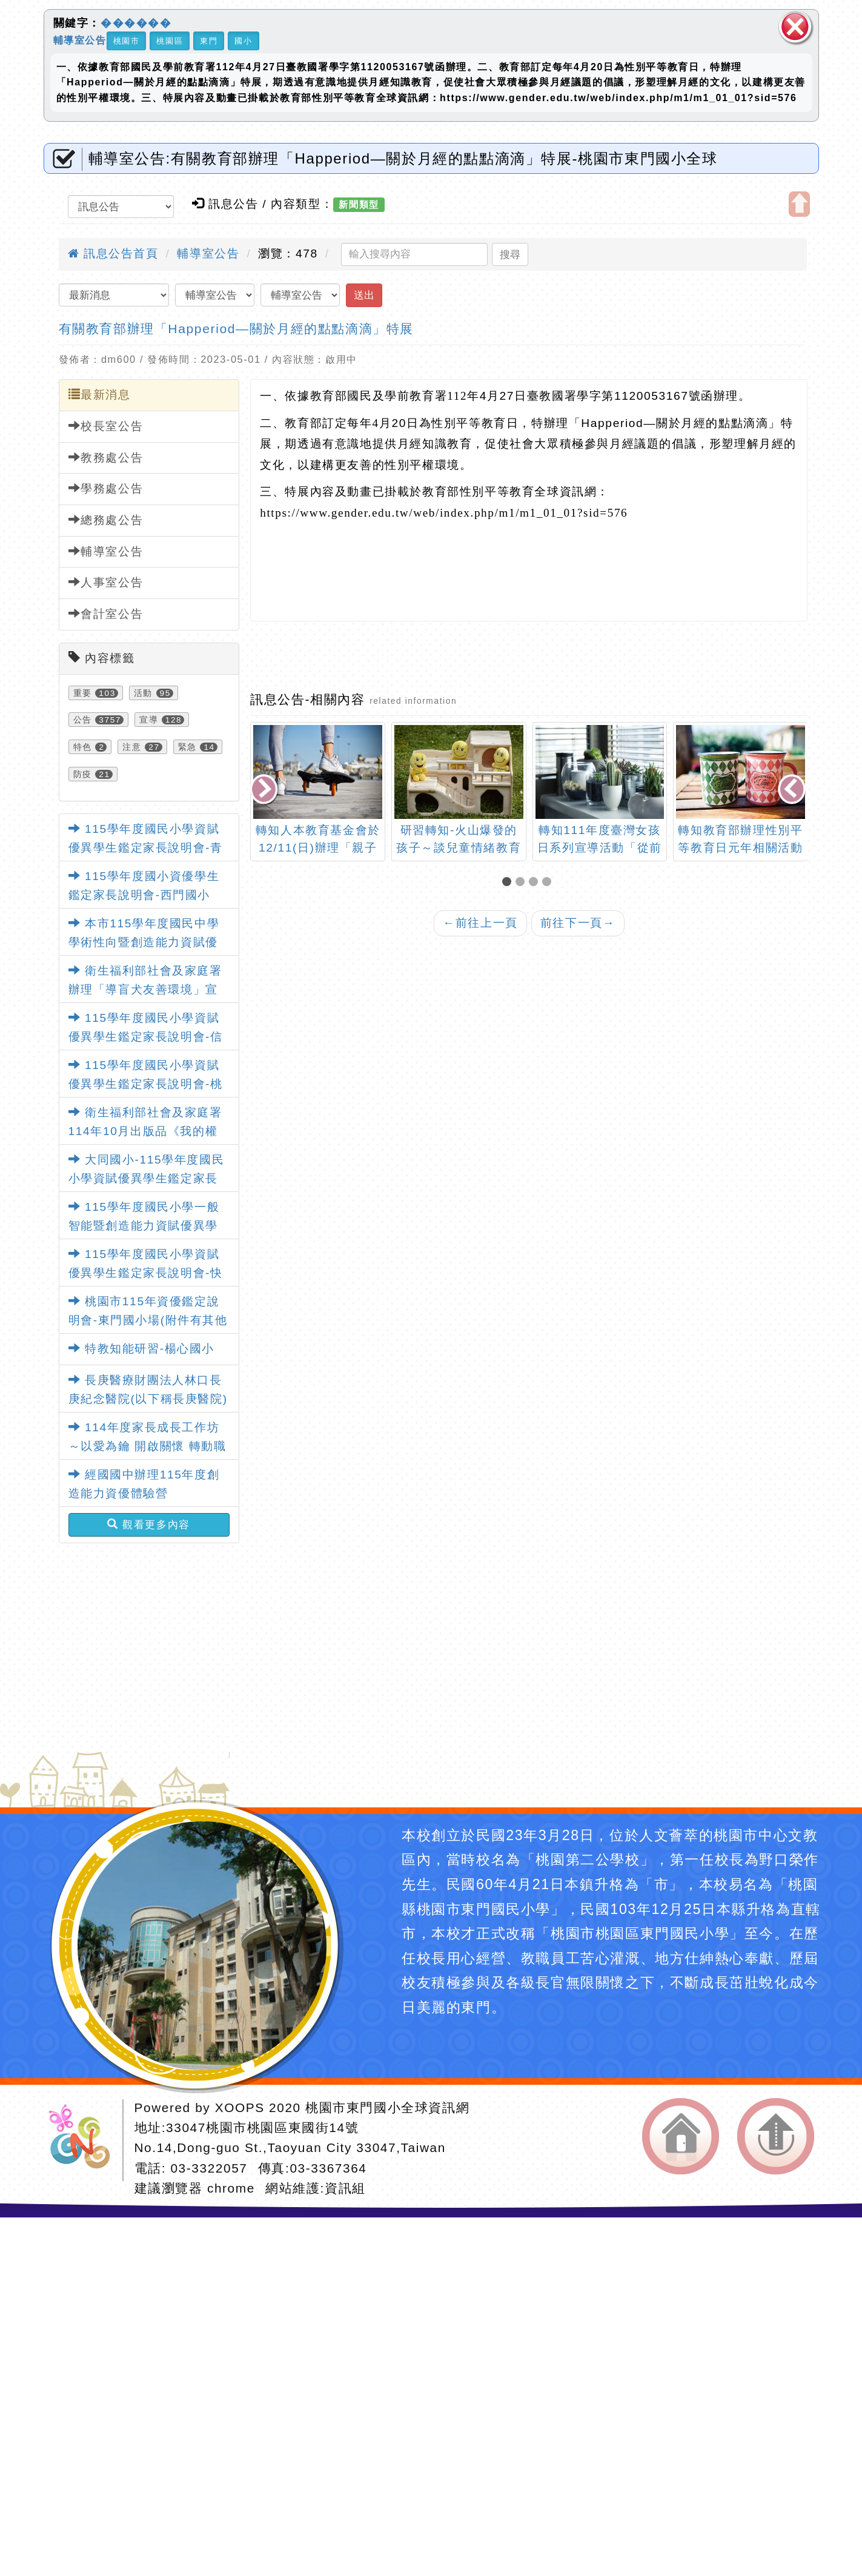  I want to click on 最新消息, so click(99, 394).